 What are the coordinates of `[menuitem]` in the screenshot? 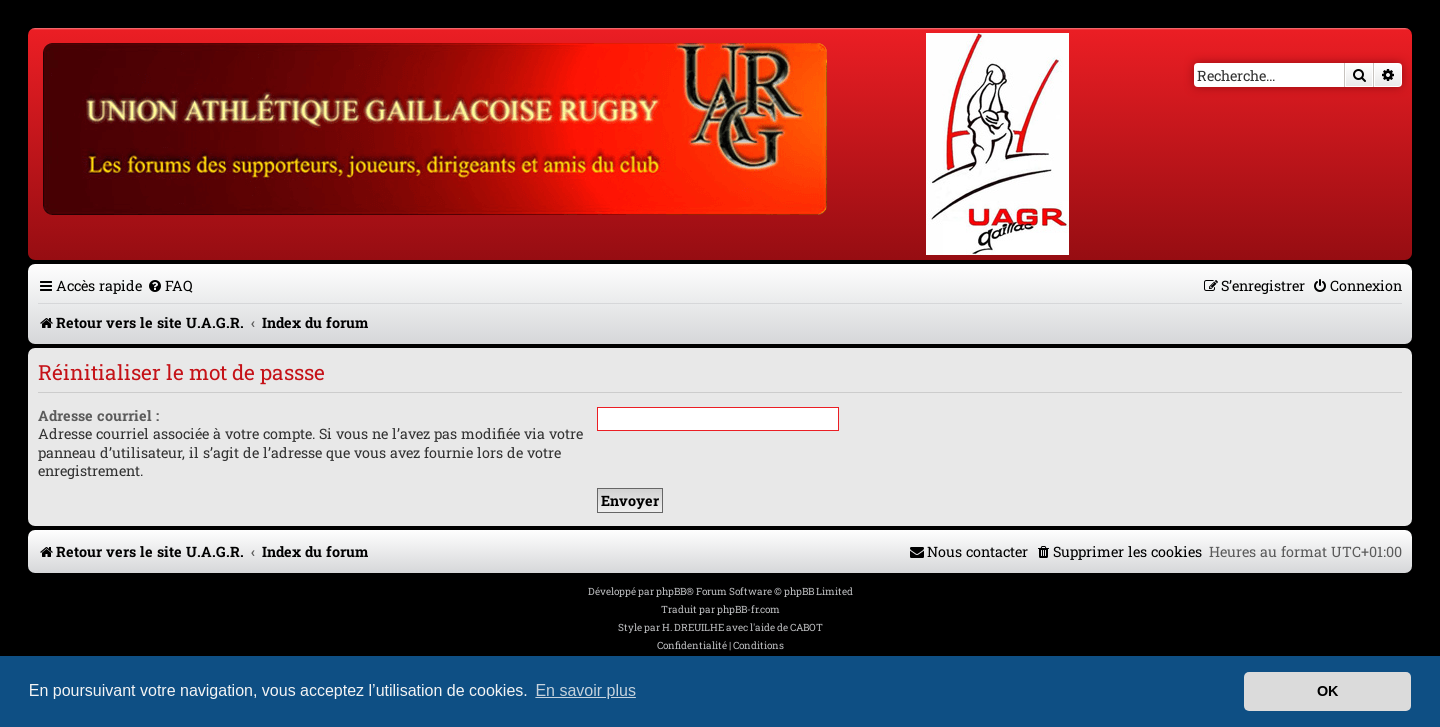 It's located at (170, 285).